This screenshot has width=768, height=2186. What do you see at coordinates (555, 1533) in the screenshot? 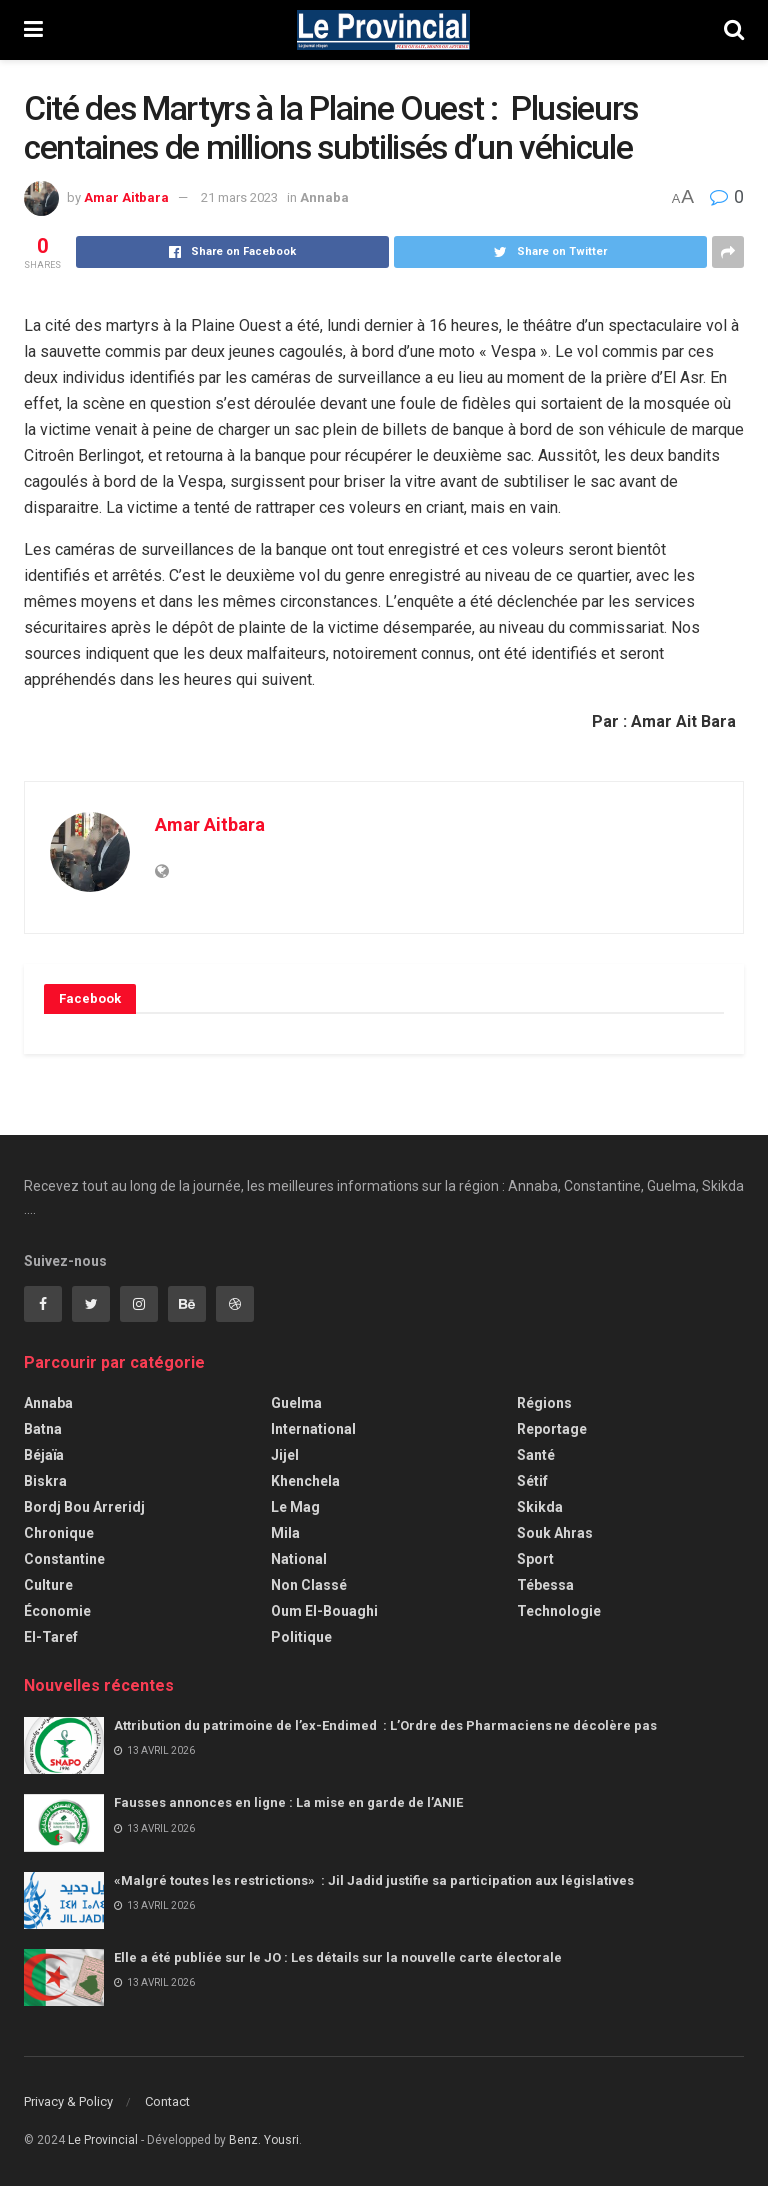
I see `Souk Ahras` at bounding box center [555, 1533].